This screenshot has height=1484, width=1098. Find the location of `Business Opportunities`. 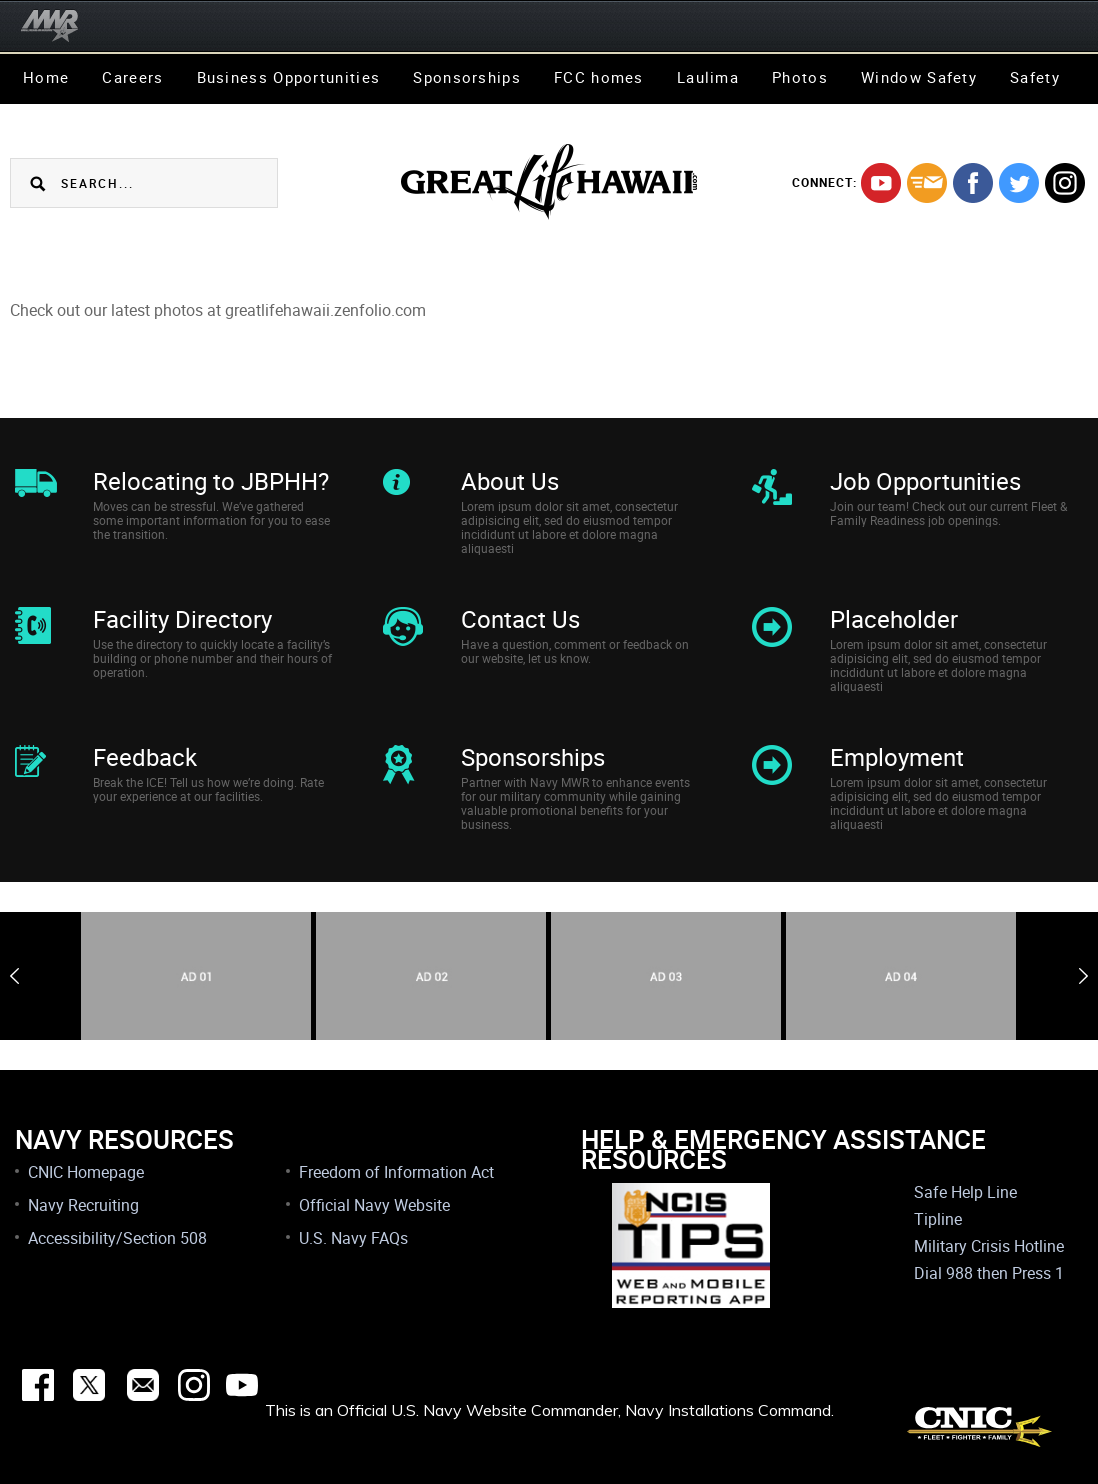

Business Opportunities is located at coordinates (289, 77).